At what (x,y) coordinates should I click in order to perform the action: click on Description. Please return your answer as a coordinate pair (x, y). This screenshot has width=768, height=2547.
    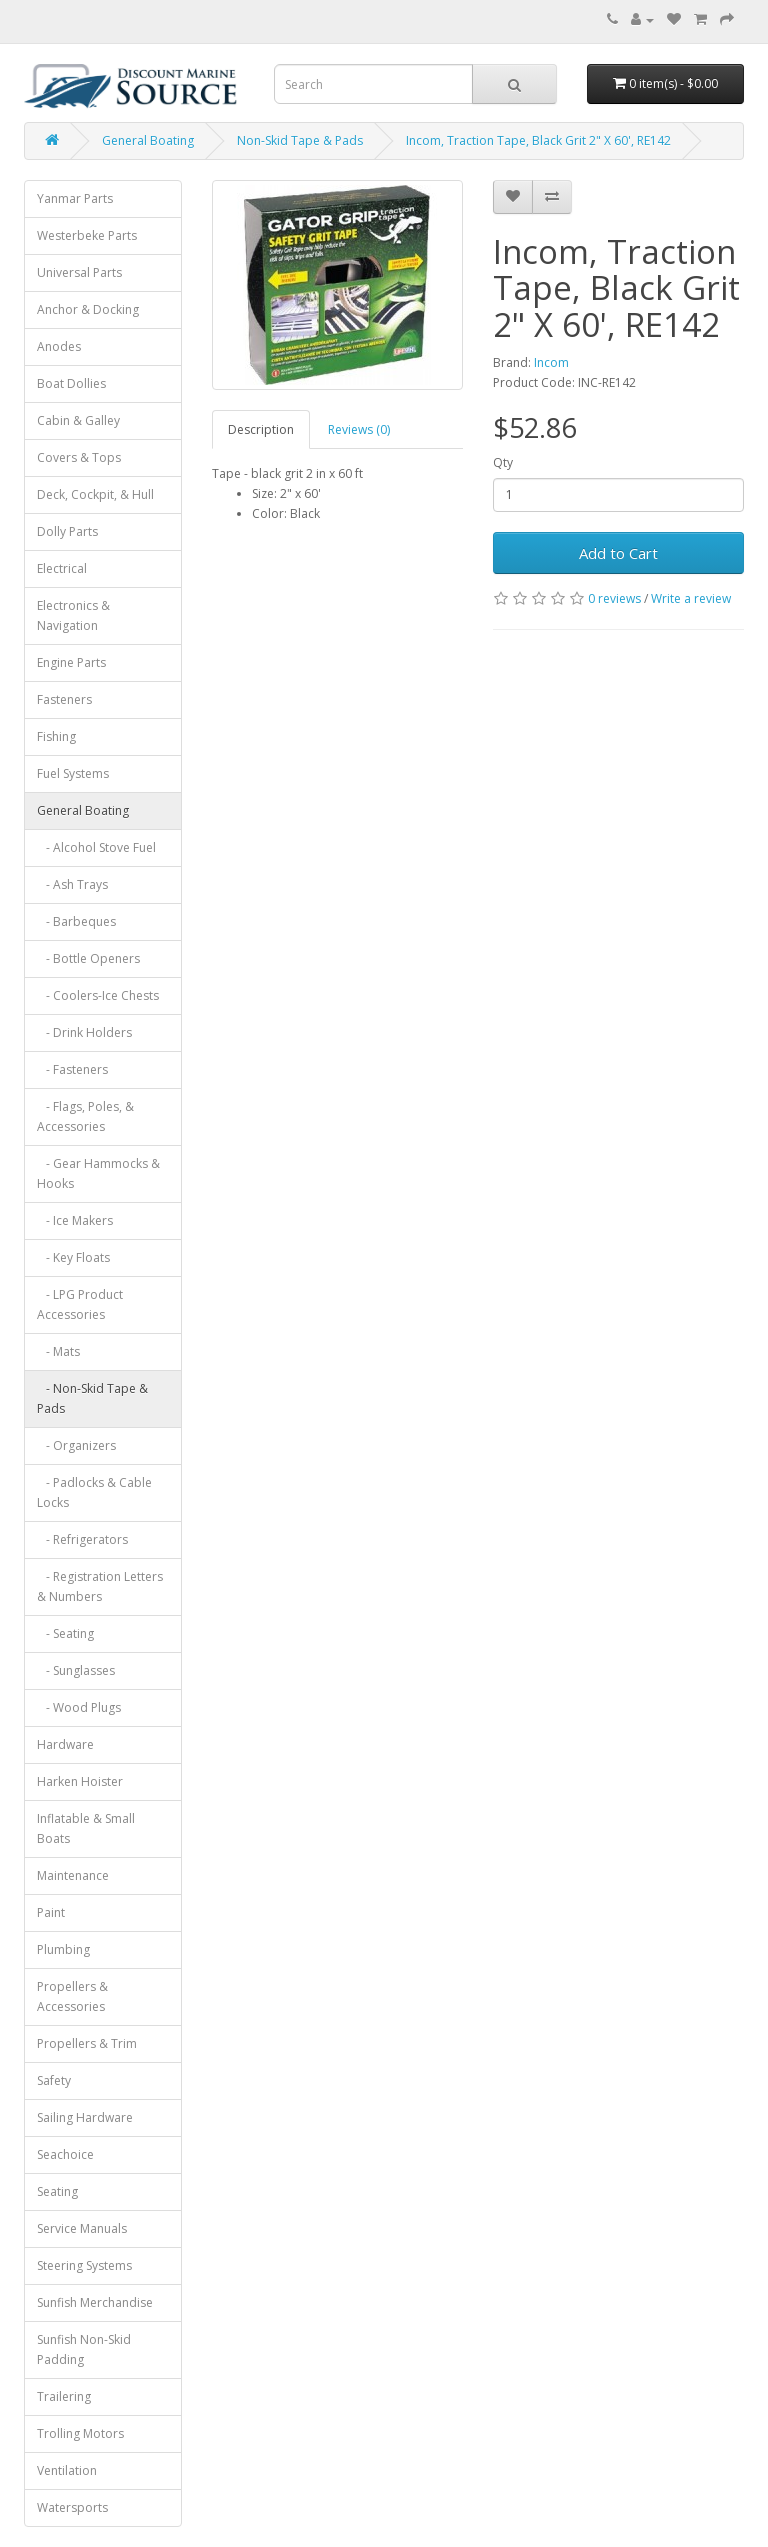
    Looking at the image, I should click on (261, 429).